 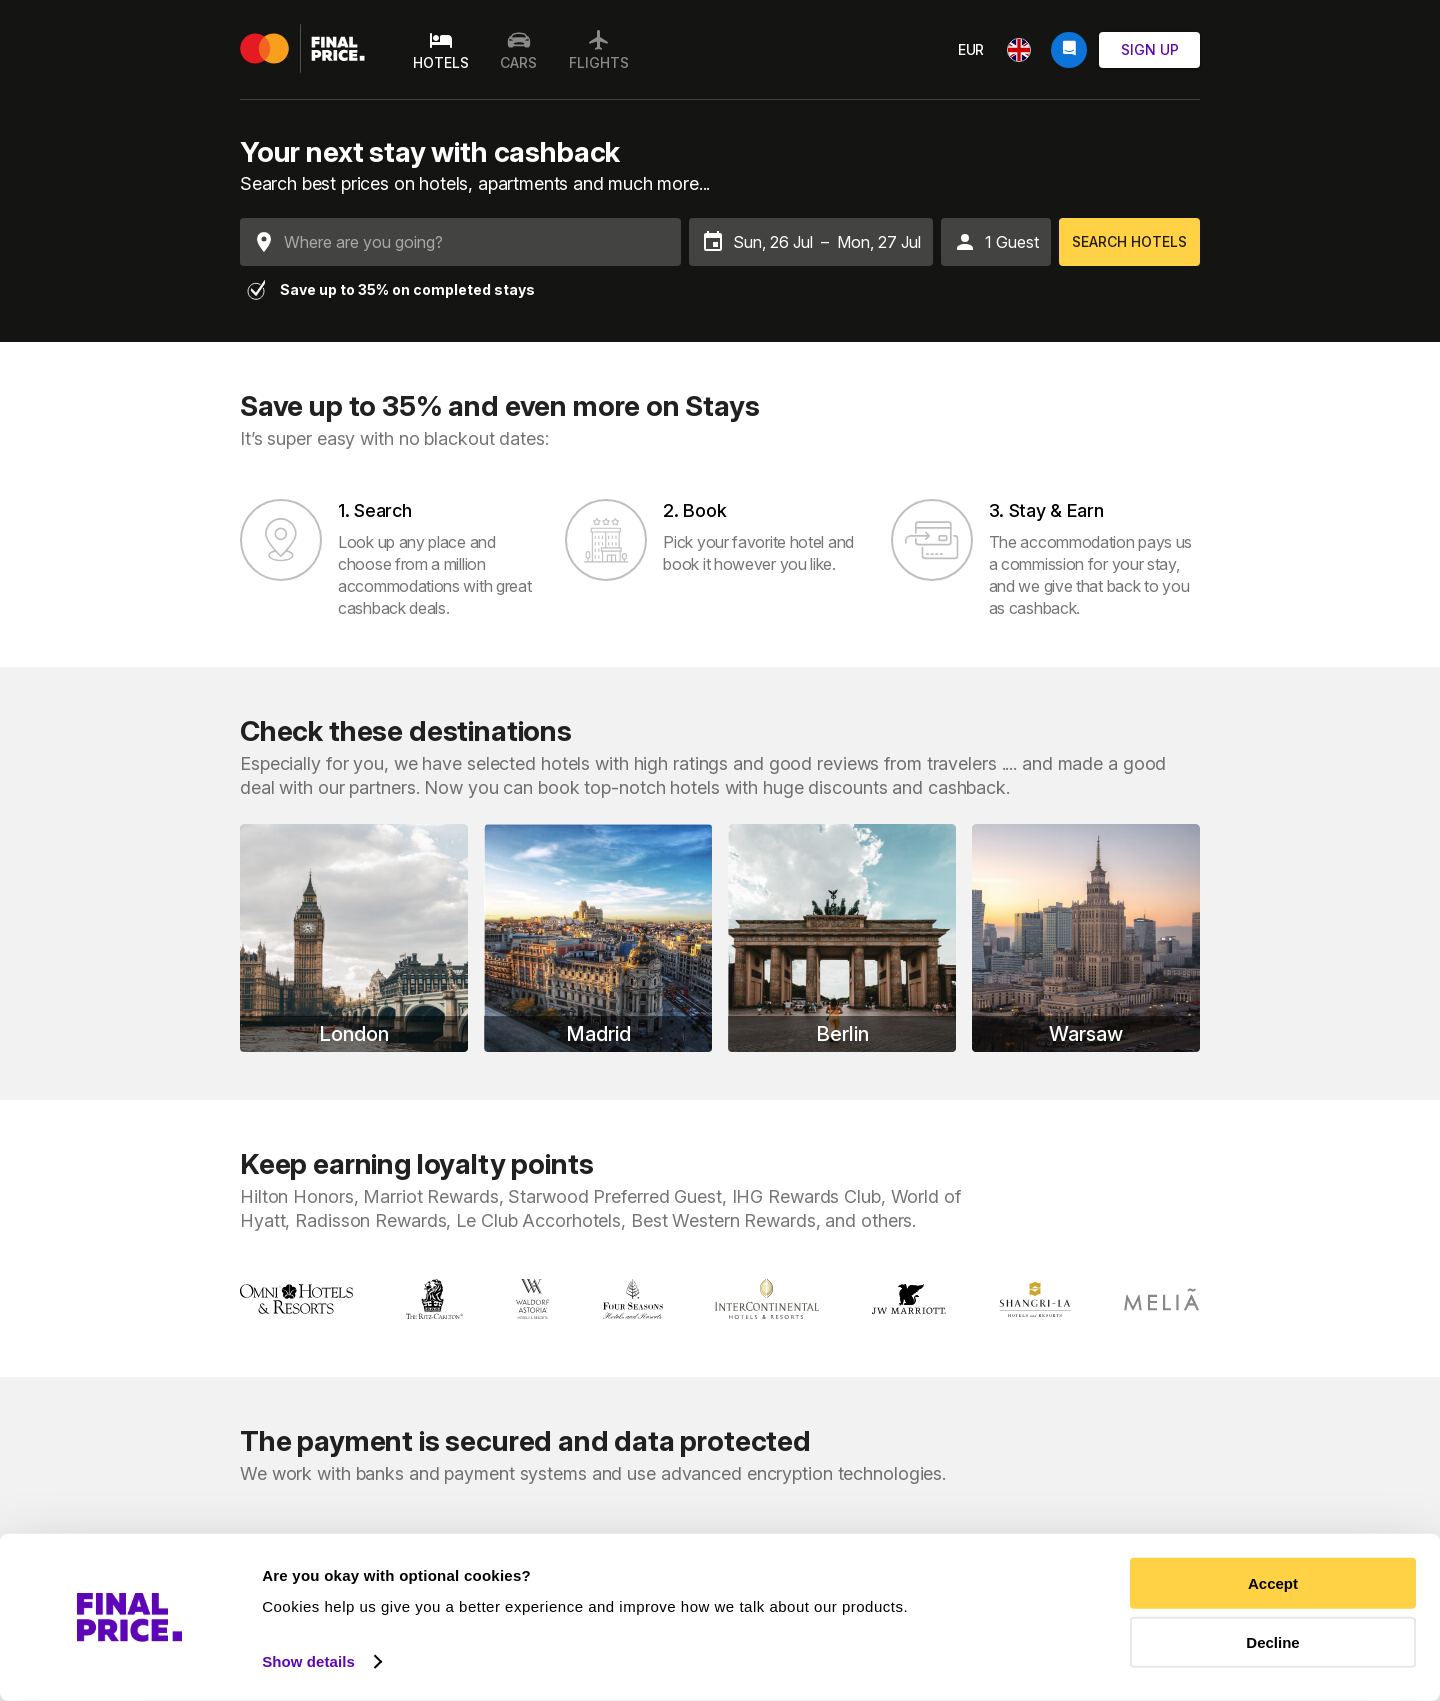 What do you see at coordinates (308, 1661) in the screenshot?
I see `Show details` at bounding box center [308, 1661].